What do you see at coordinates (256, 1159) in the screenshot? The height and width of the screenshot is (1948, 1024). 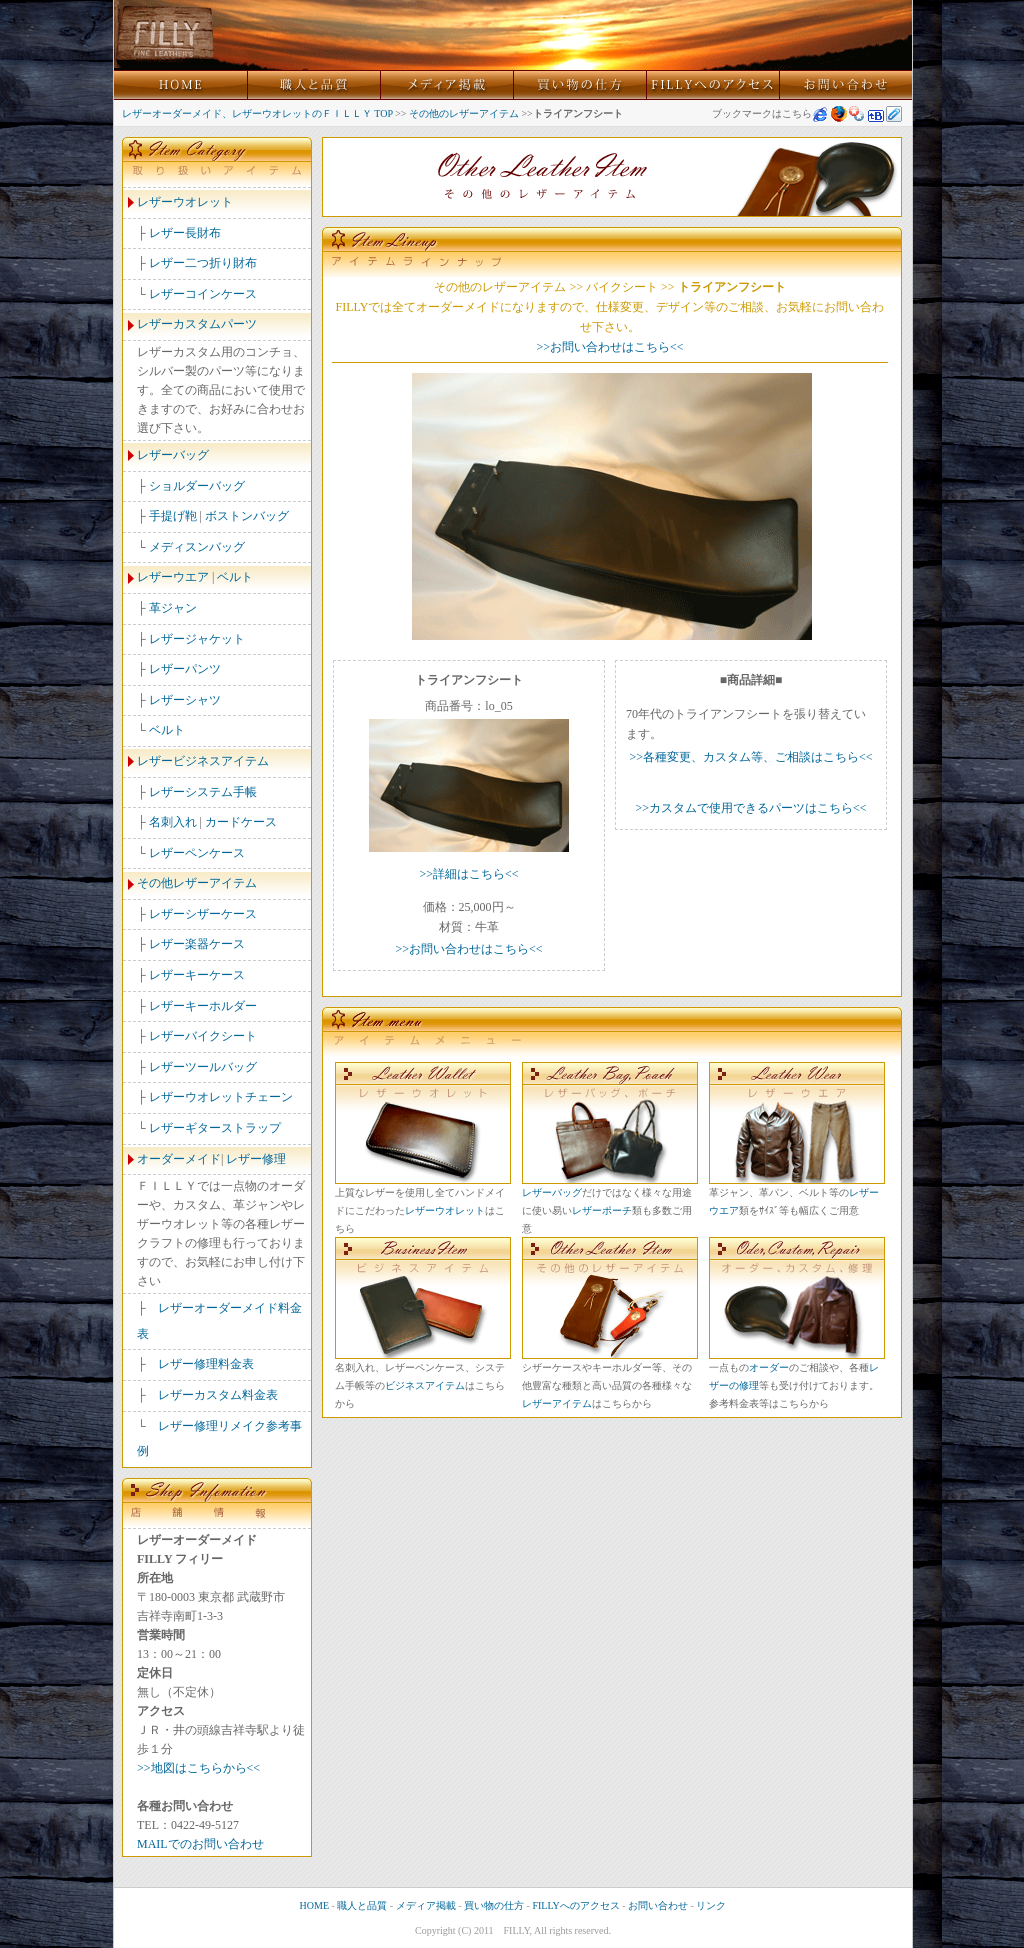 I see `レザー修理` at bounding box center [256, 1159].